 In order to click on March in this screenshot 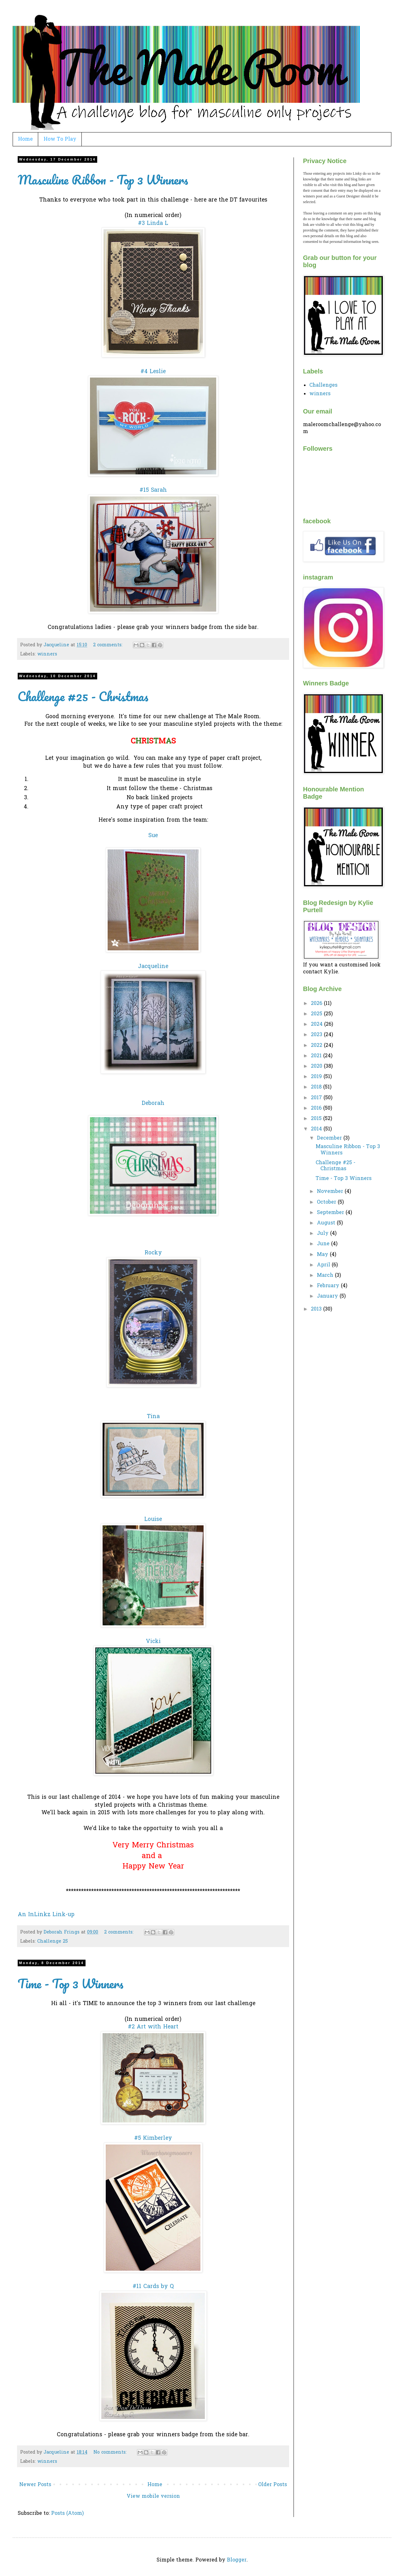, I will do `click(326, 1275)`.